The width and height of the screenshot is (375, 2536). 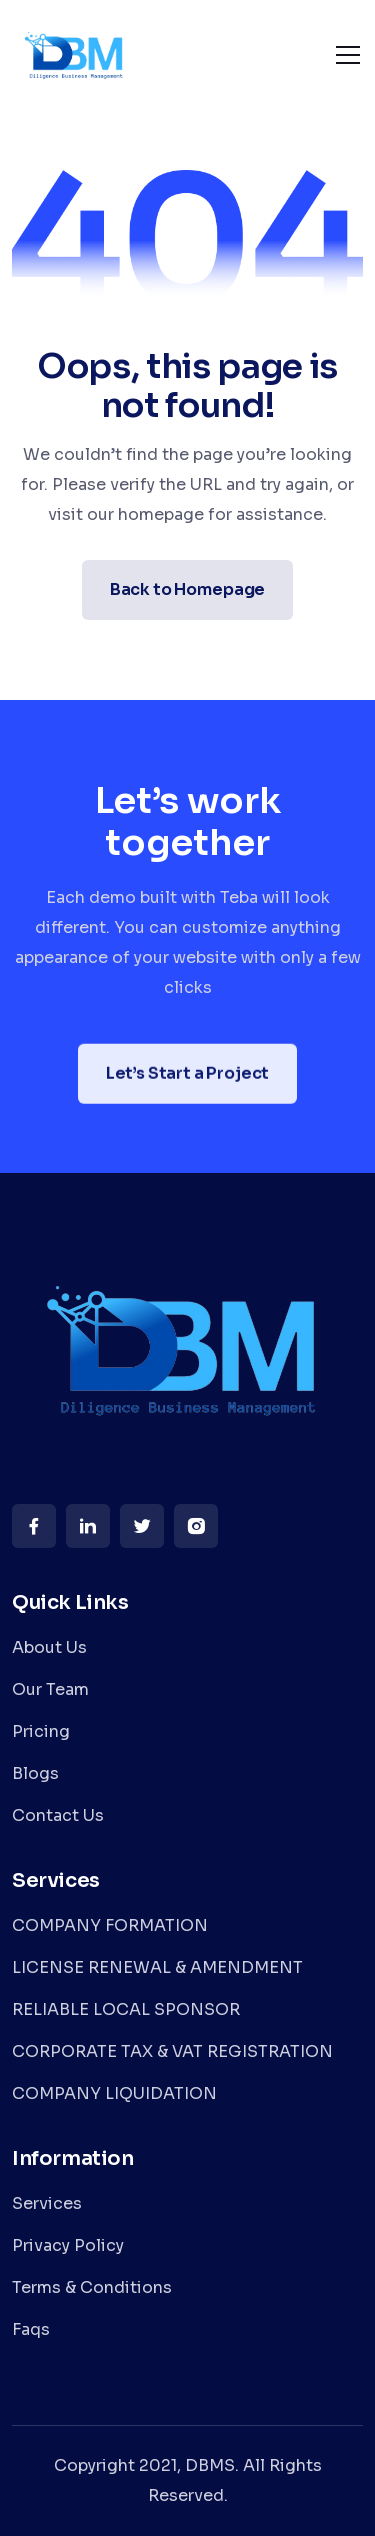 What do you see at coordinates (92, 2287) in the screenshot?
I see `Terms & Conditions` at bounding box center [92, 2287].